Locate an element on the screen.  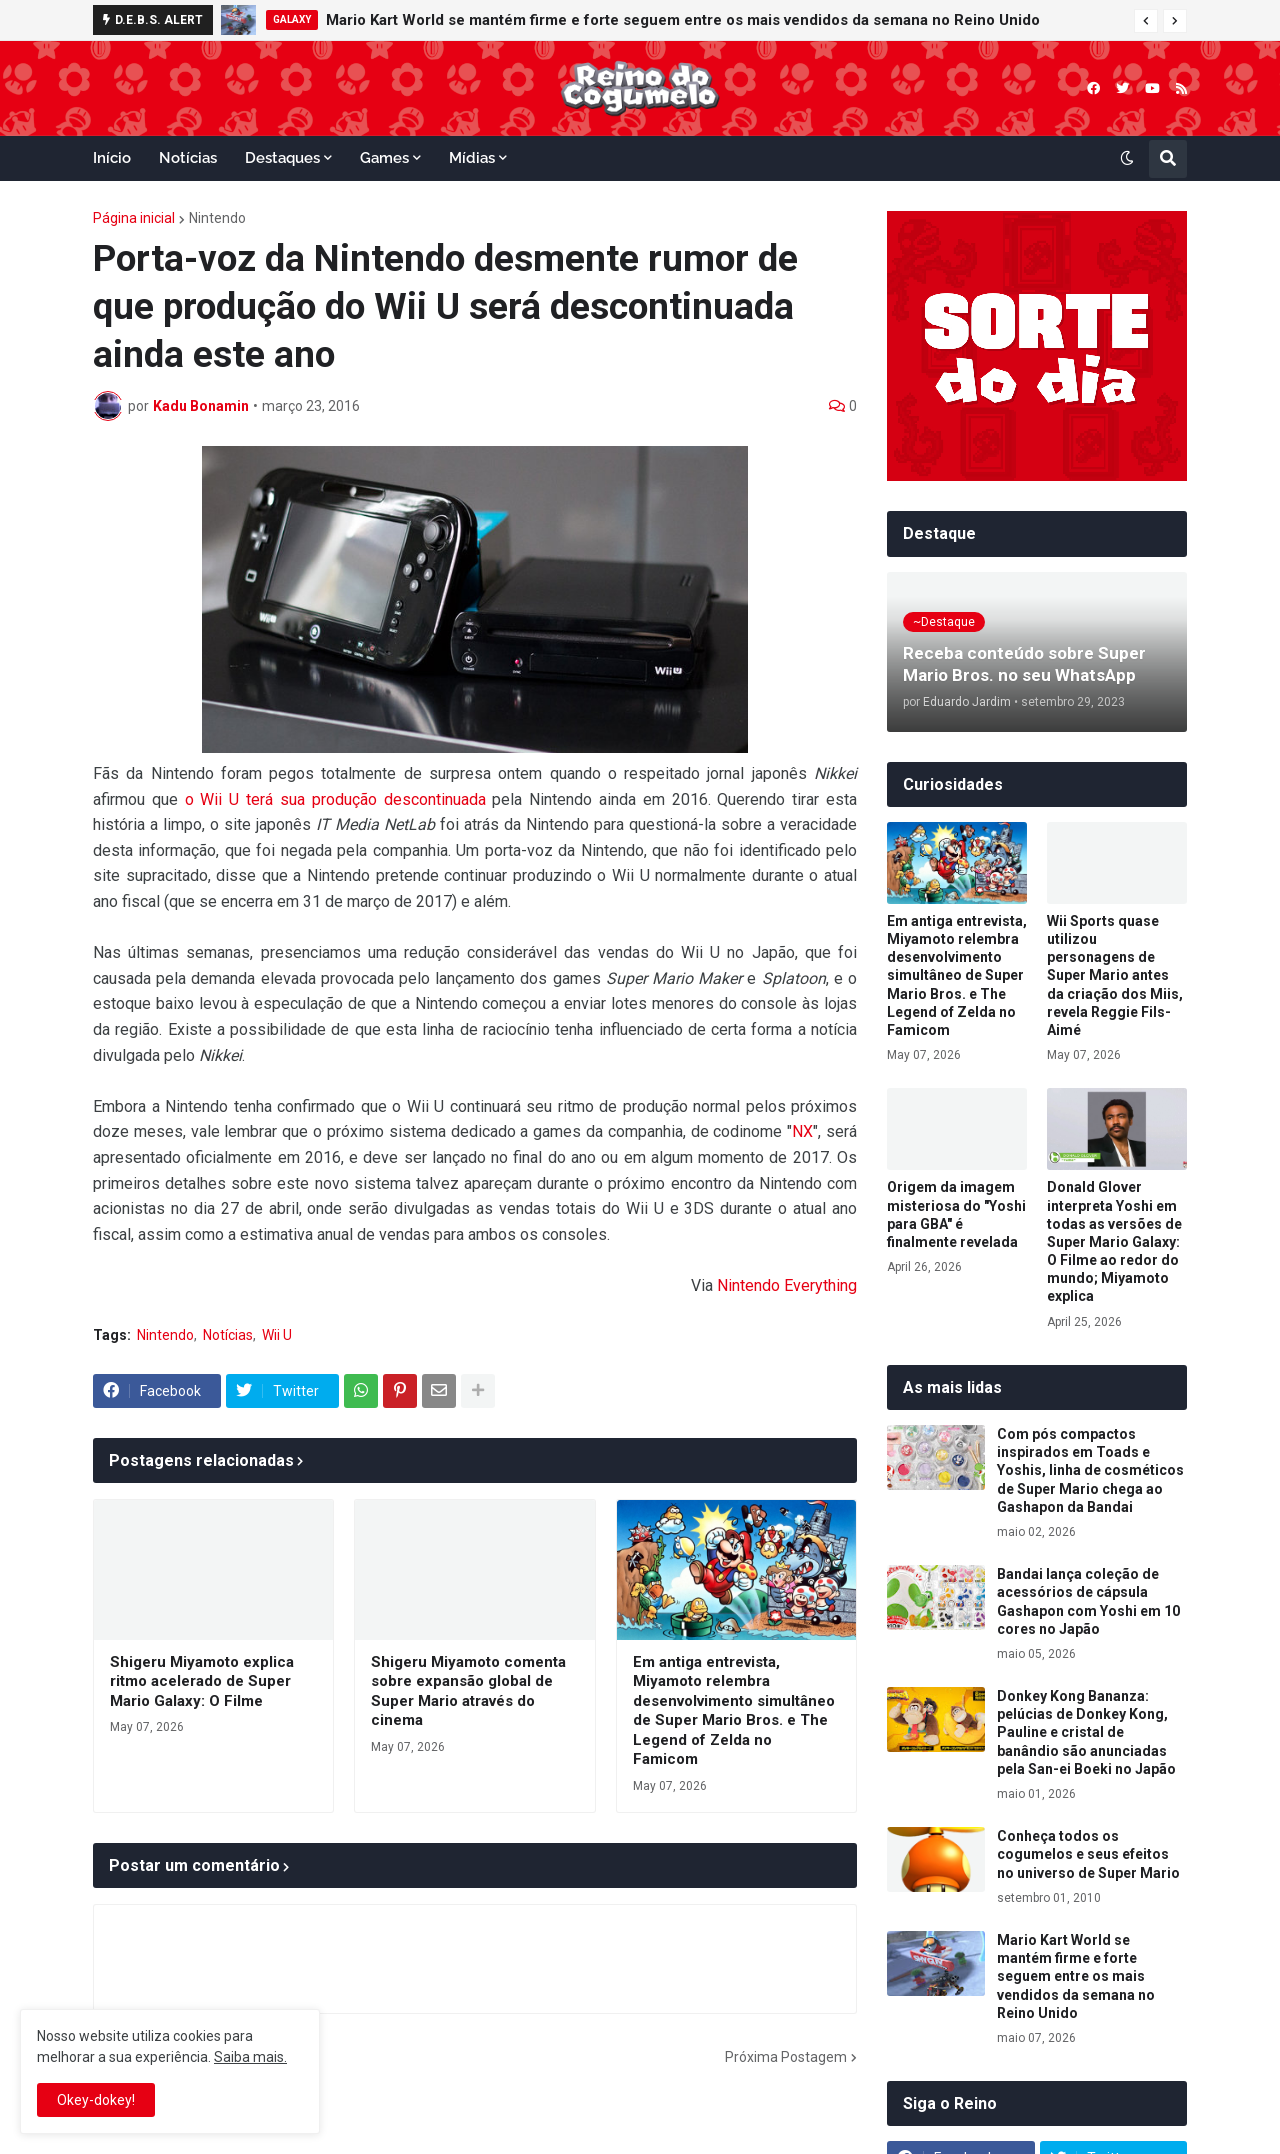
Shigeru Miyamoto explica ritmo acelerado de Super Mario Galaxy: O Filme is located at coordinates (202, 1681).